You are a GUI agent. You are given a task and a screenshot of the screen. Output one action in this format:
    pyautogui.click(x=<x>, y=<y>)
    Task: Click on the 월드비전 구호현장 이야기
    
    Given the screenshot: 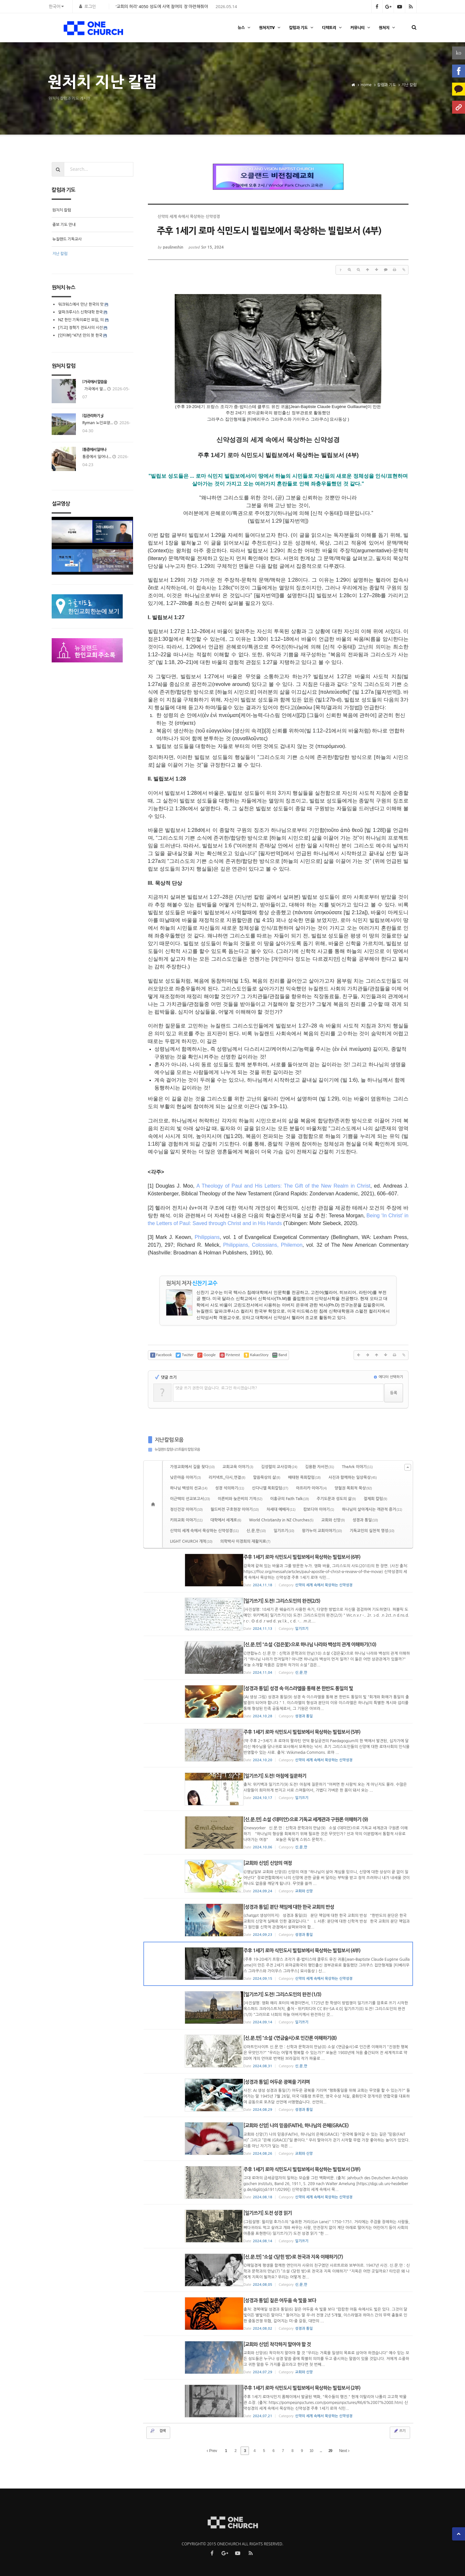 What is the action you would take?
    pyautogui.click(x=235, y=1509)
    